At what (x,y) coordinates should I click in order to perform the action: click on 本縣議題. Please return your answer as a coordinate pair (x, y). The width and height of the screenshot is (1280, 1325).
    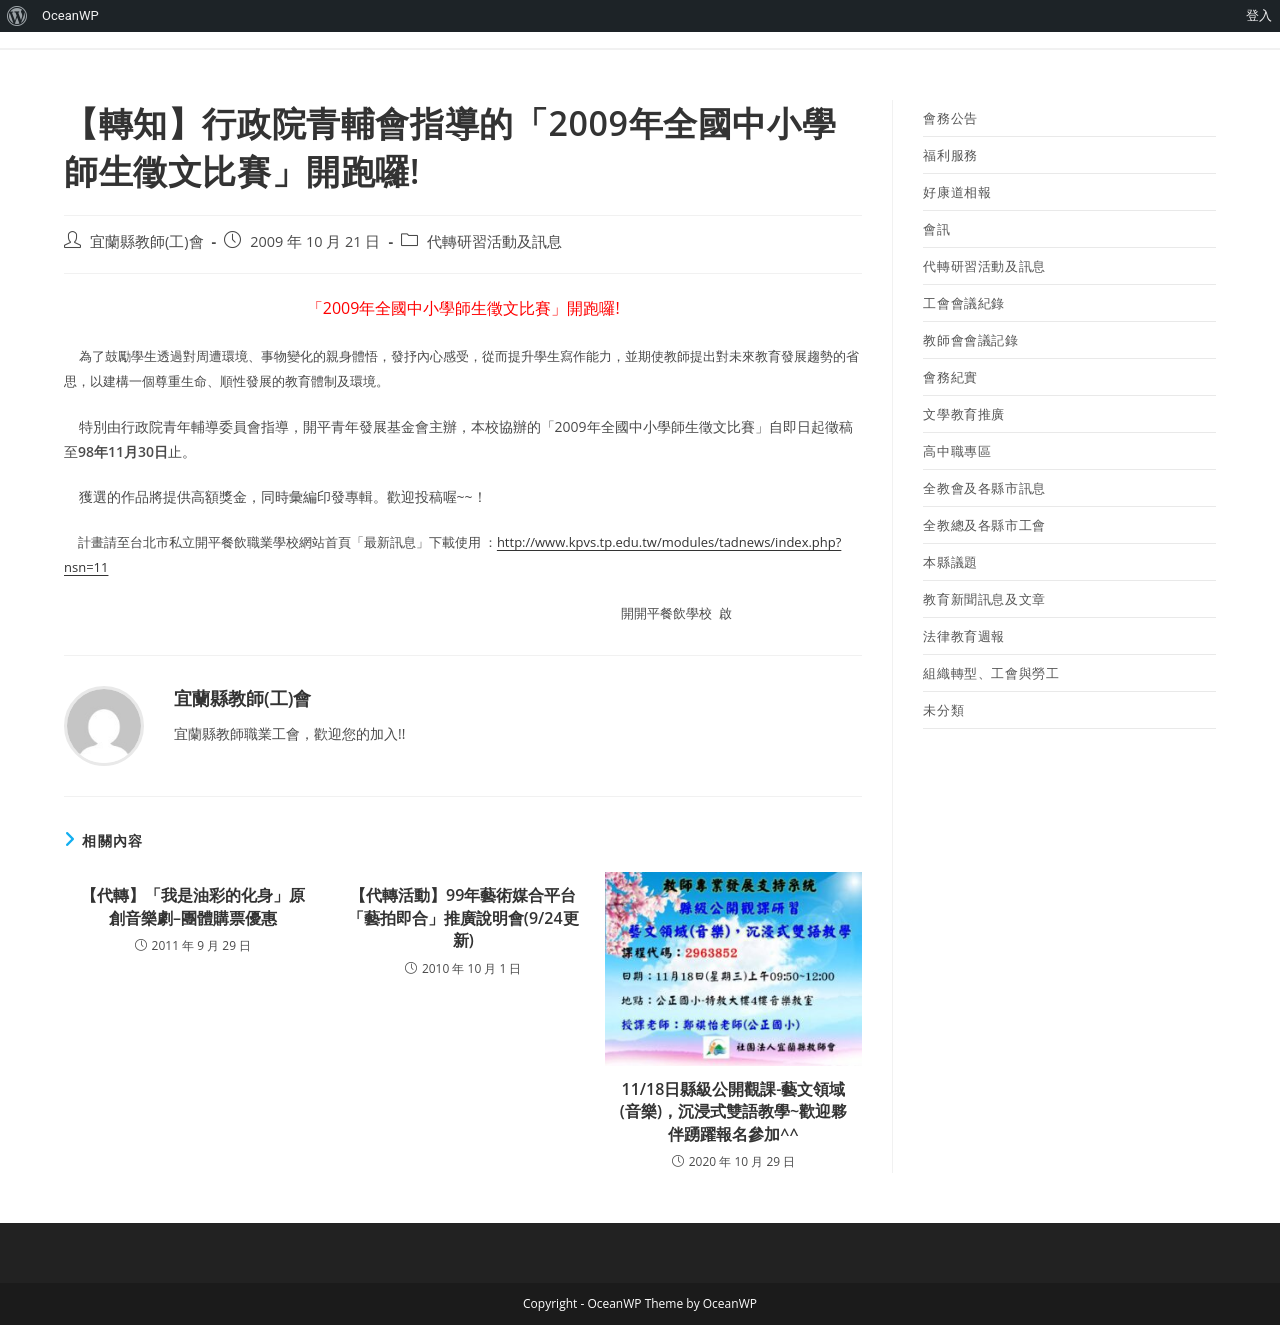
    Looking at the image, I should click on (950, 562).